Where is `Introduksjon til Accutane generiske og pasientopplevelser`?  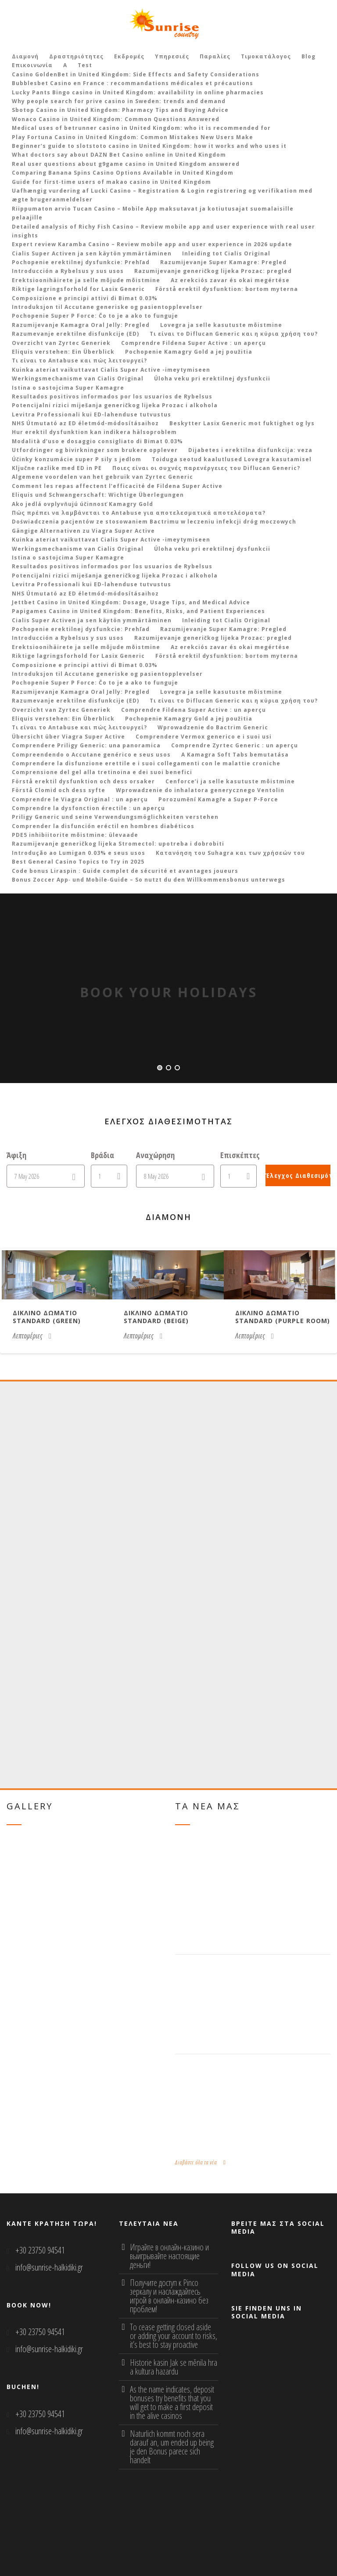 Introduksjon til Accutane generiske og pasientopplevelser is located at coordinates (107, 307).